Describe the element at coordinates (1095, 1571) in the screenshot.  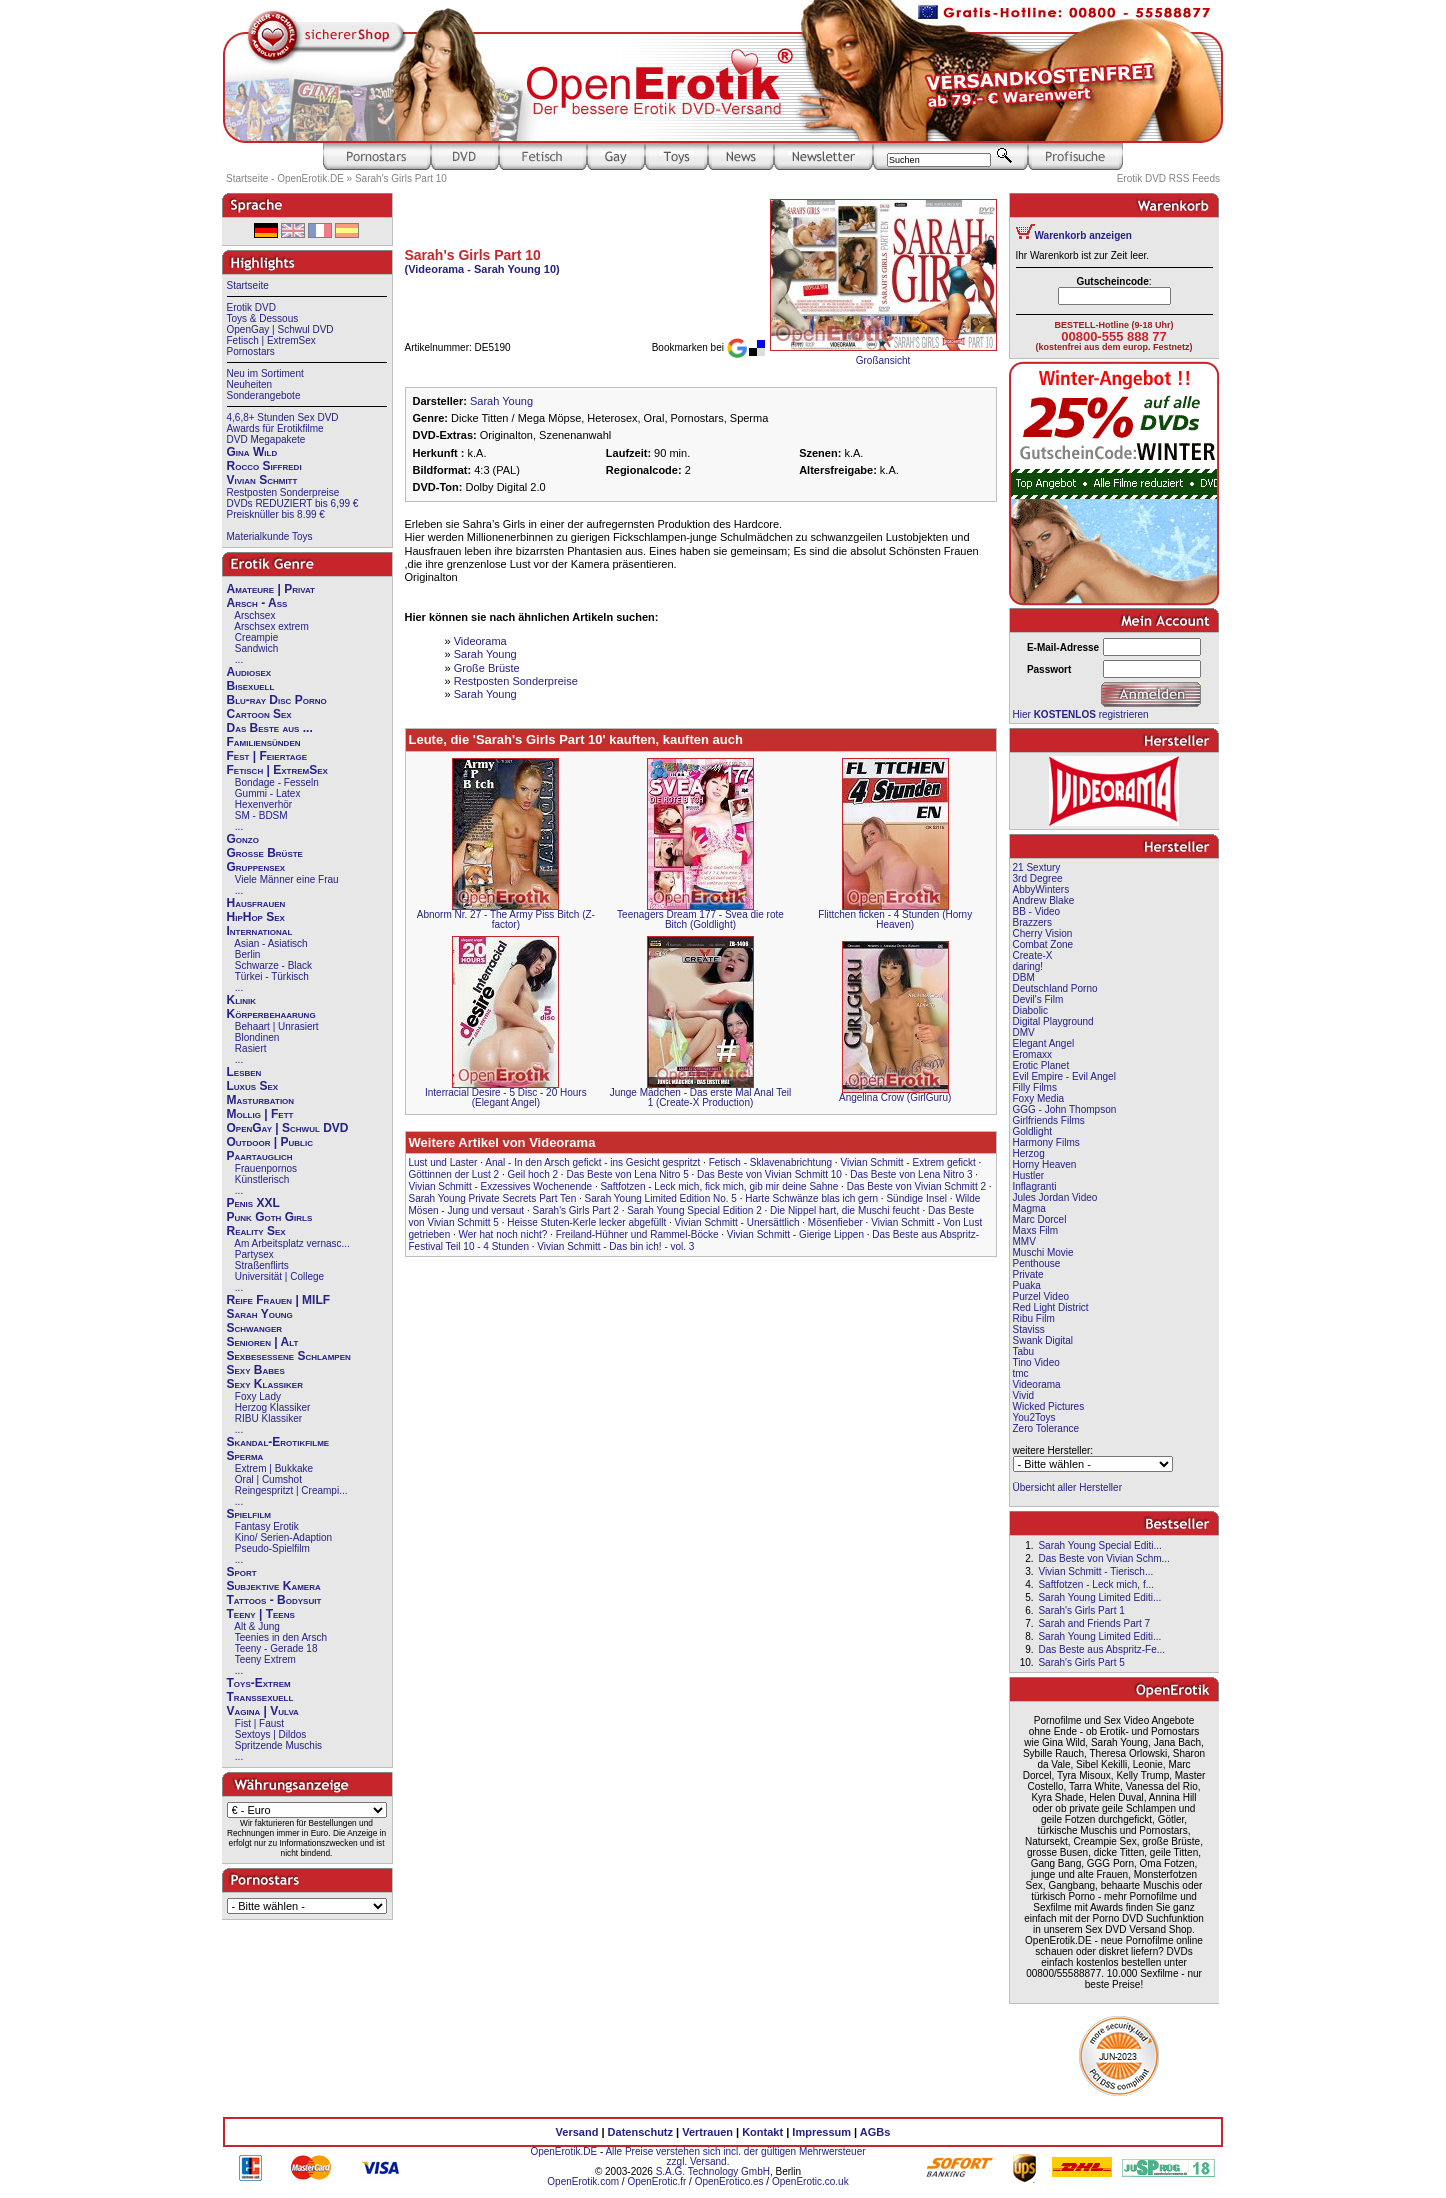
I see `Vivian Schmitt - Tierisch...` at that location.